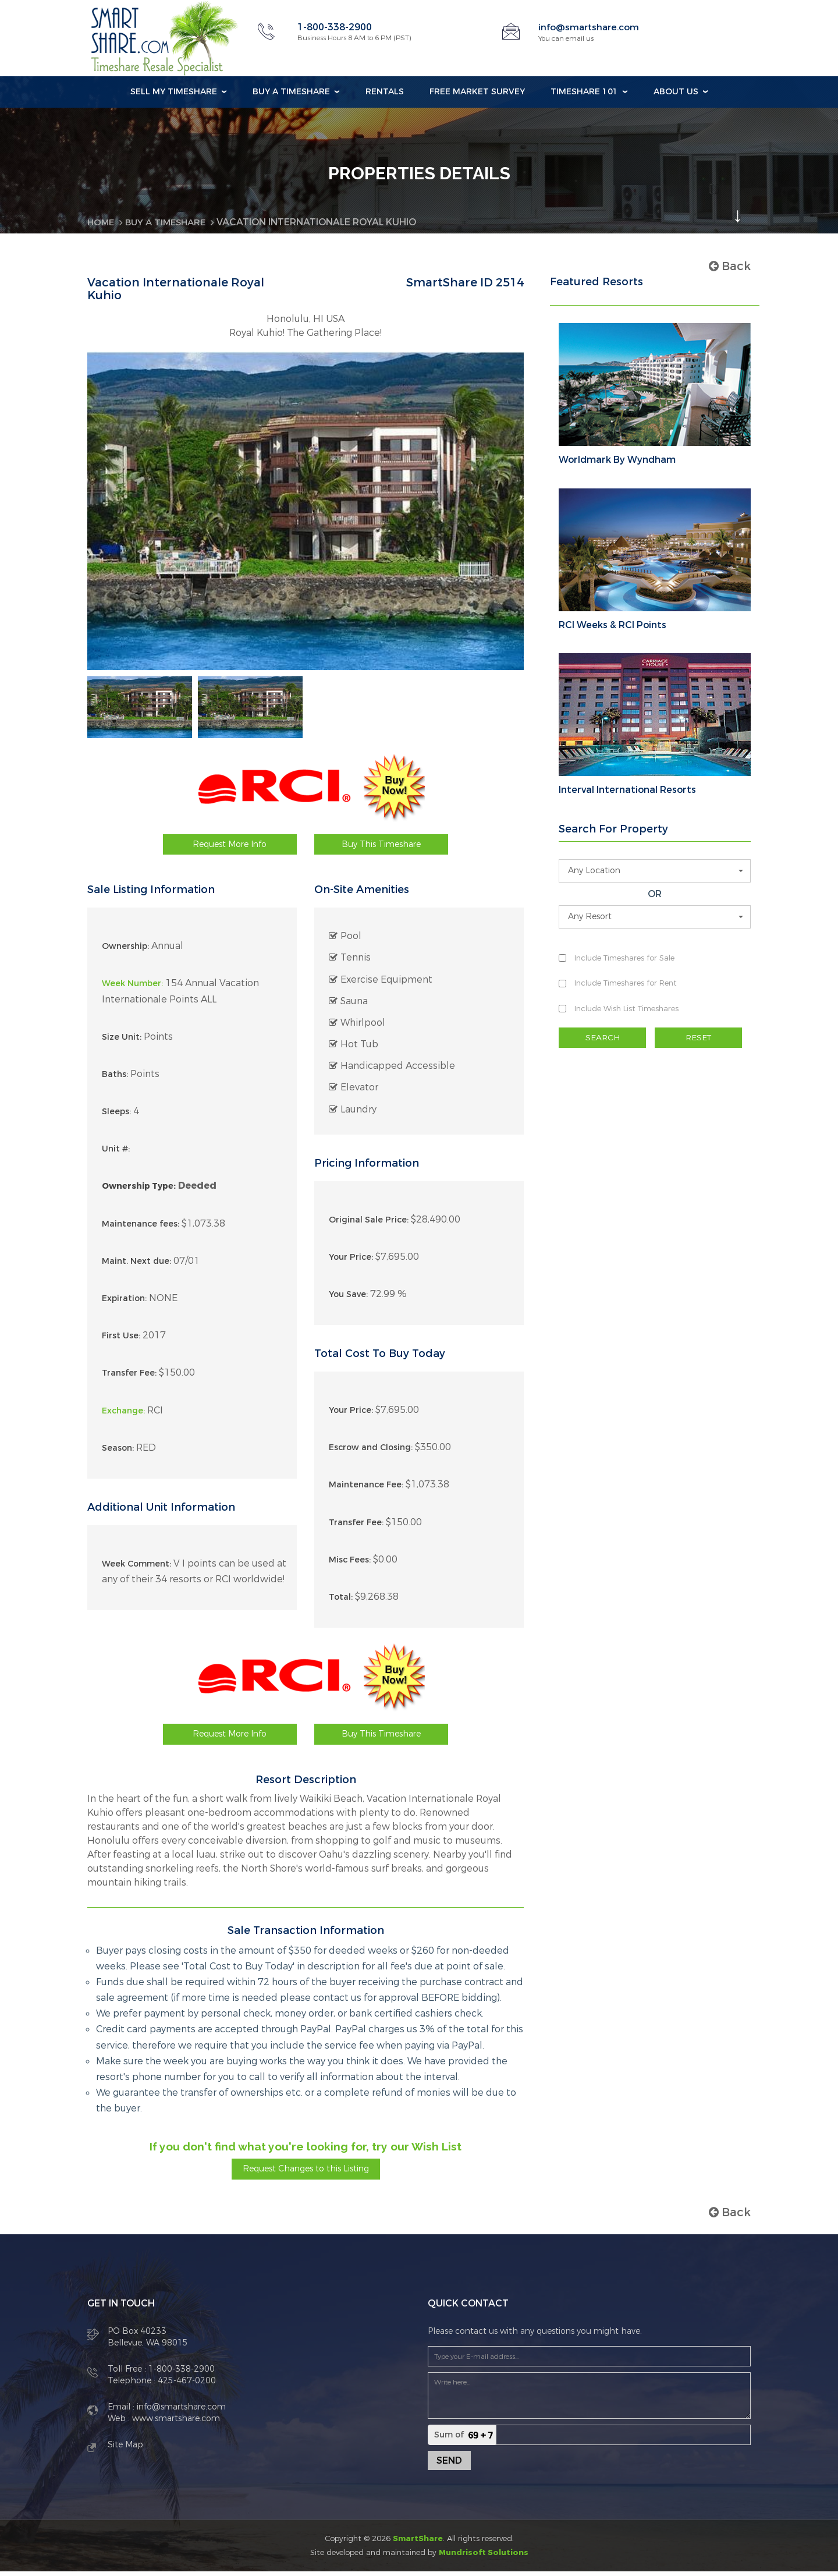  What do you see at coordinates (730, 266) in the screenshot?
I see `Back` at bounding box center [730, 266].